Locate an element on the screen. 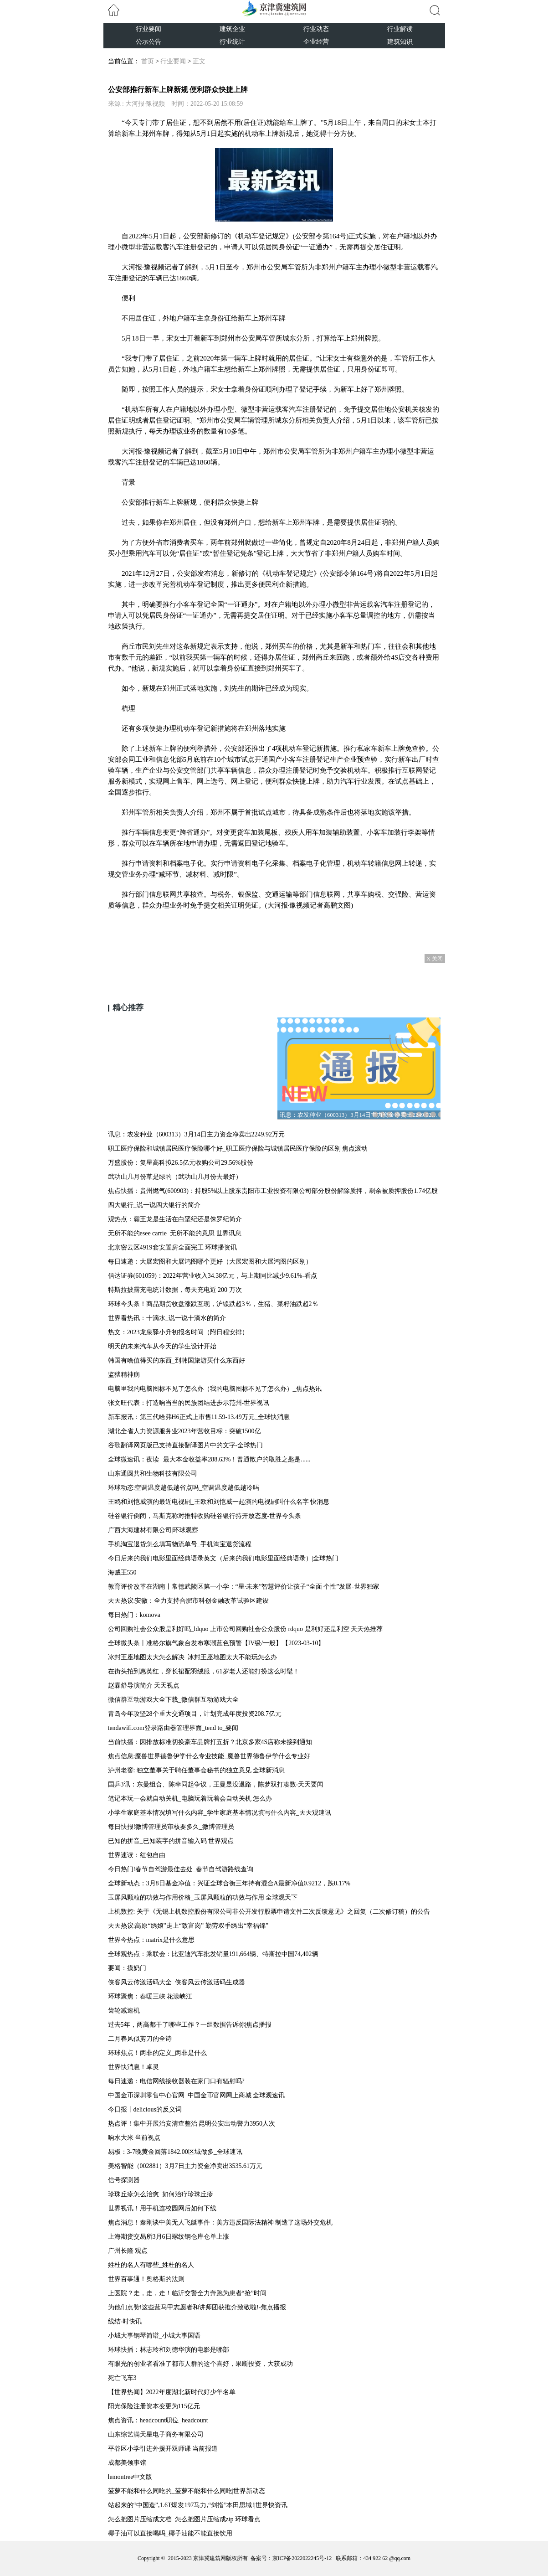 The width and height of the screenshot is (548, 2576). lemontree中文版 is located at coordinates (130, 2476).